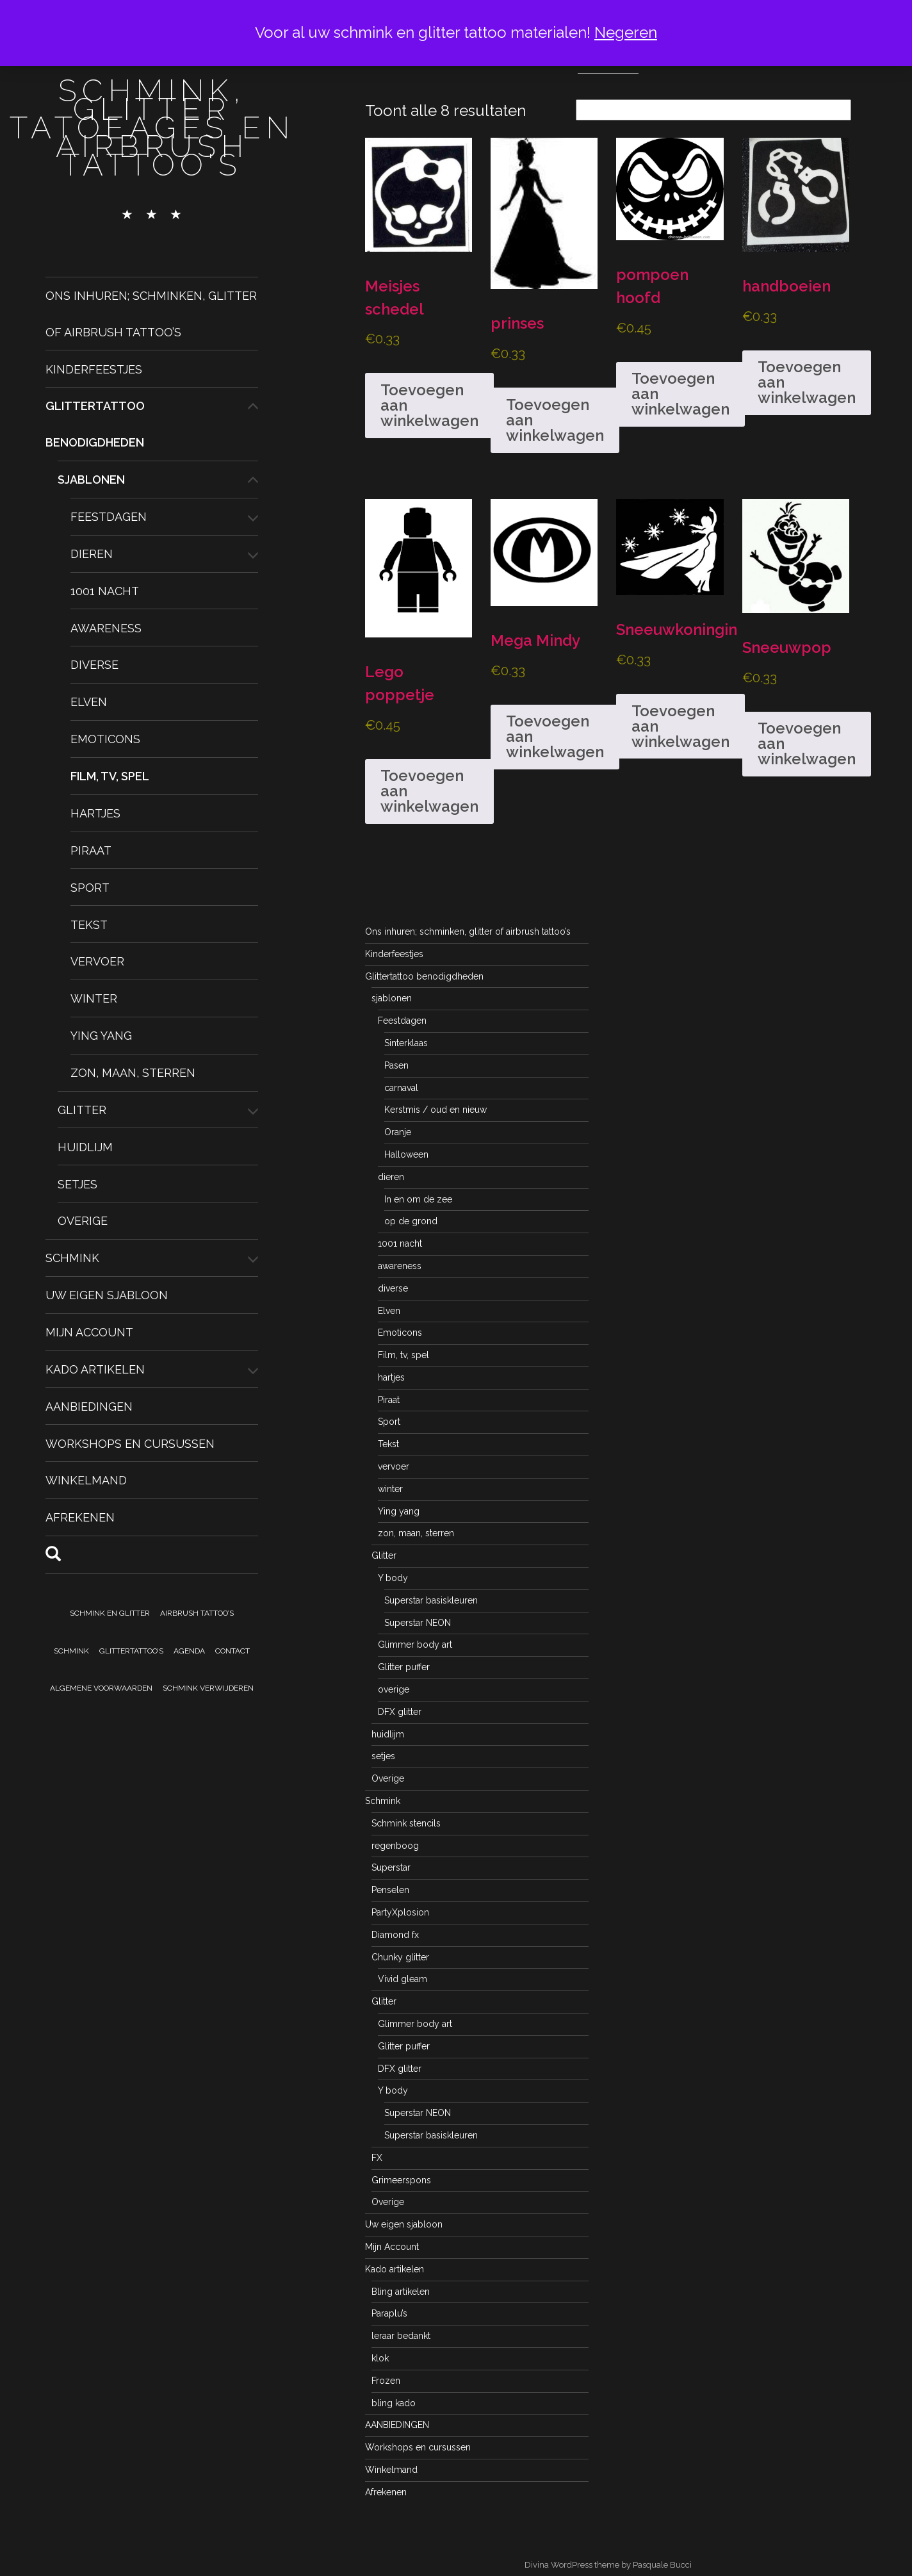 The width and height of the screenshot is (912, 2576). What do you see at coordinates (402, 1979) in the screenshot?
I see `Vivid gleam` at bounding box center [402, 1979].